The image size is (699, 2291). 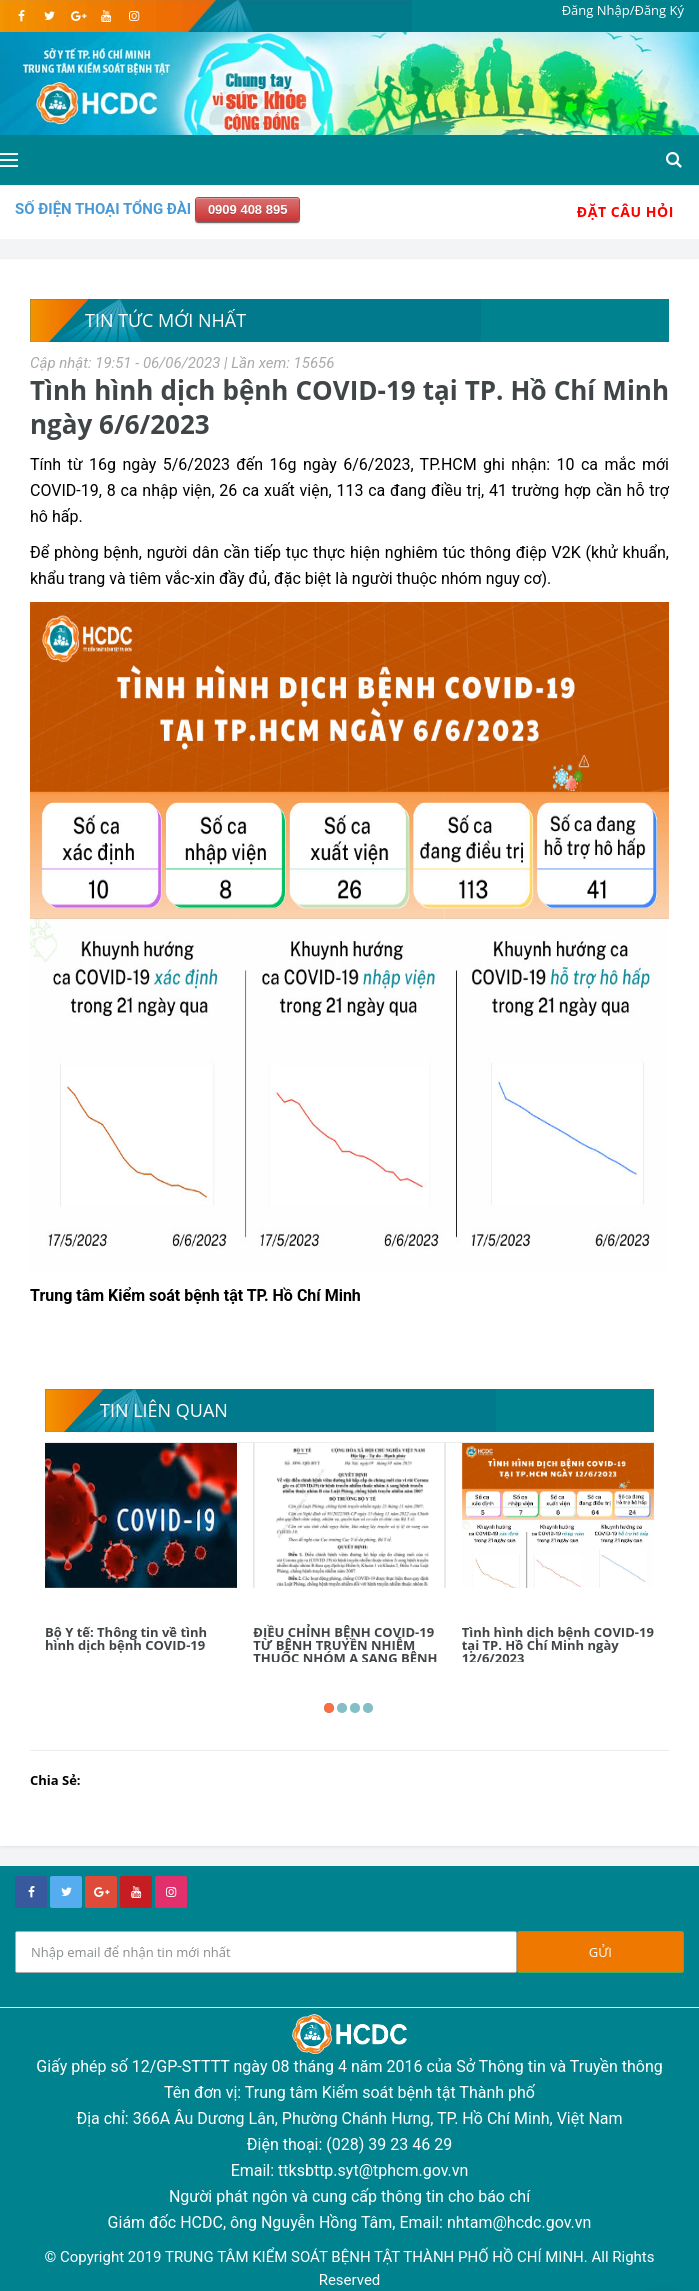 I want to click on Tin tức mới nhất, so click(x=165, y=320).